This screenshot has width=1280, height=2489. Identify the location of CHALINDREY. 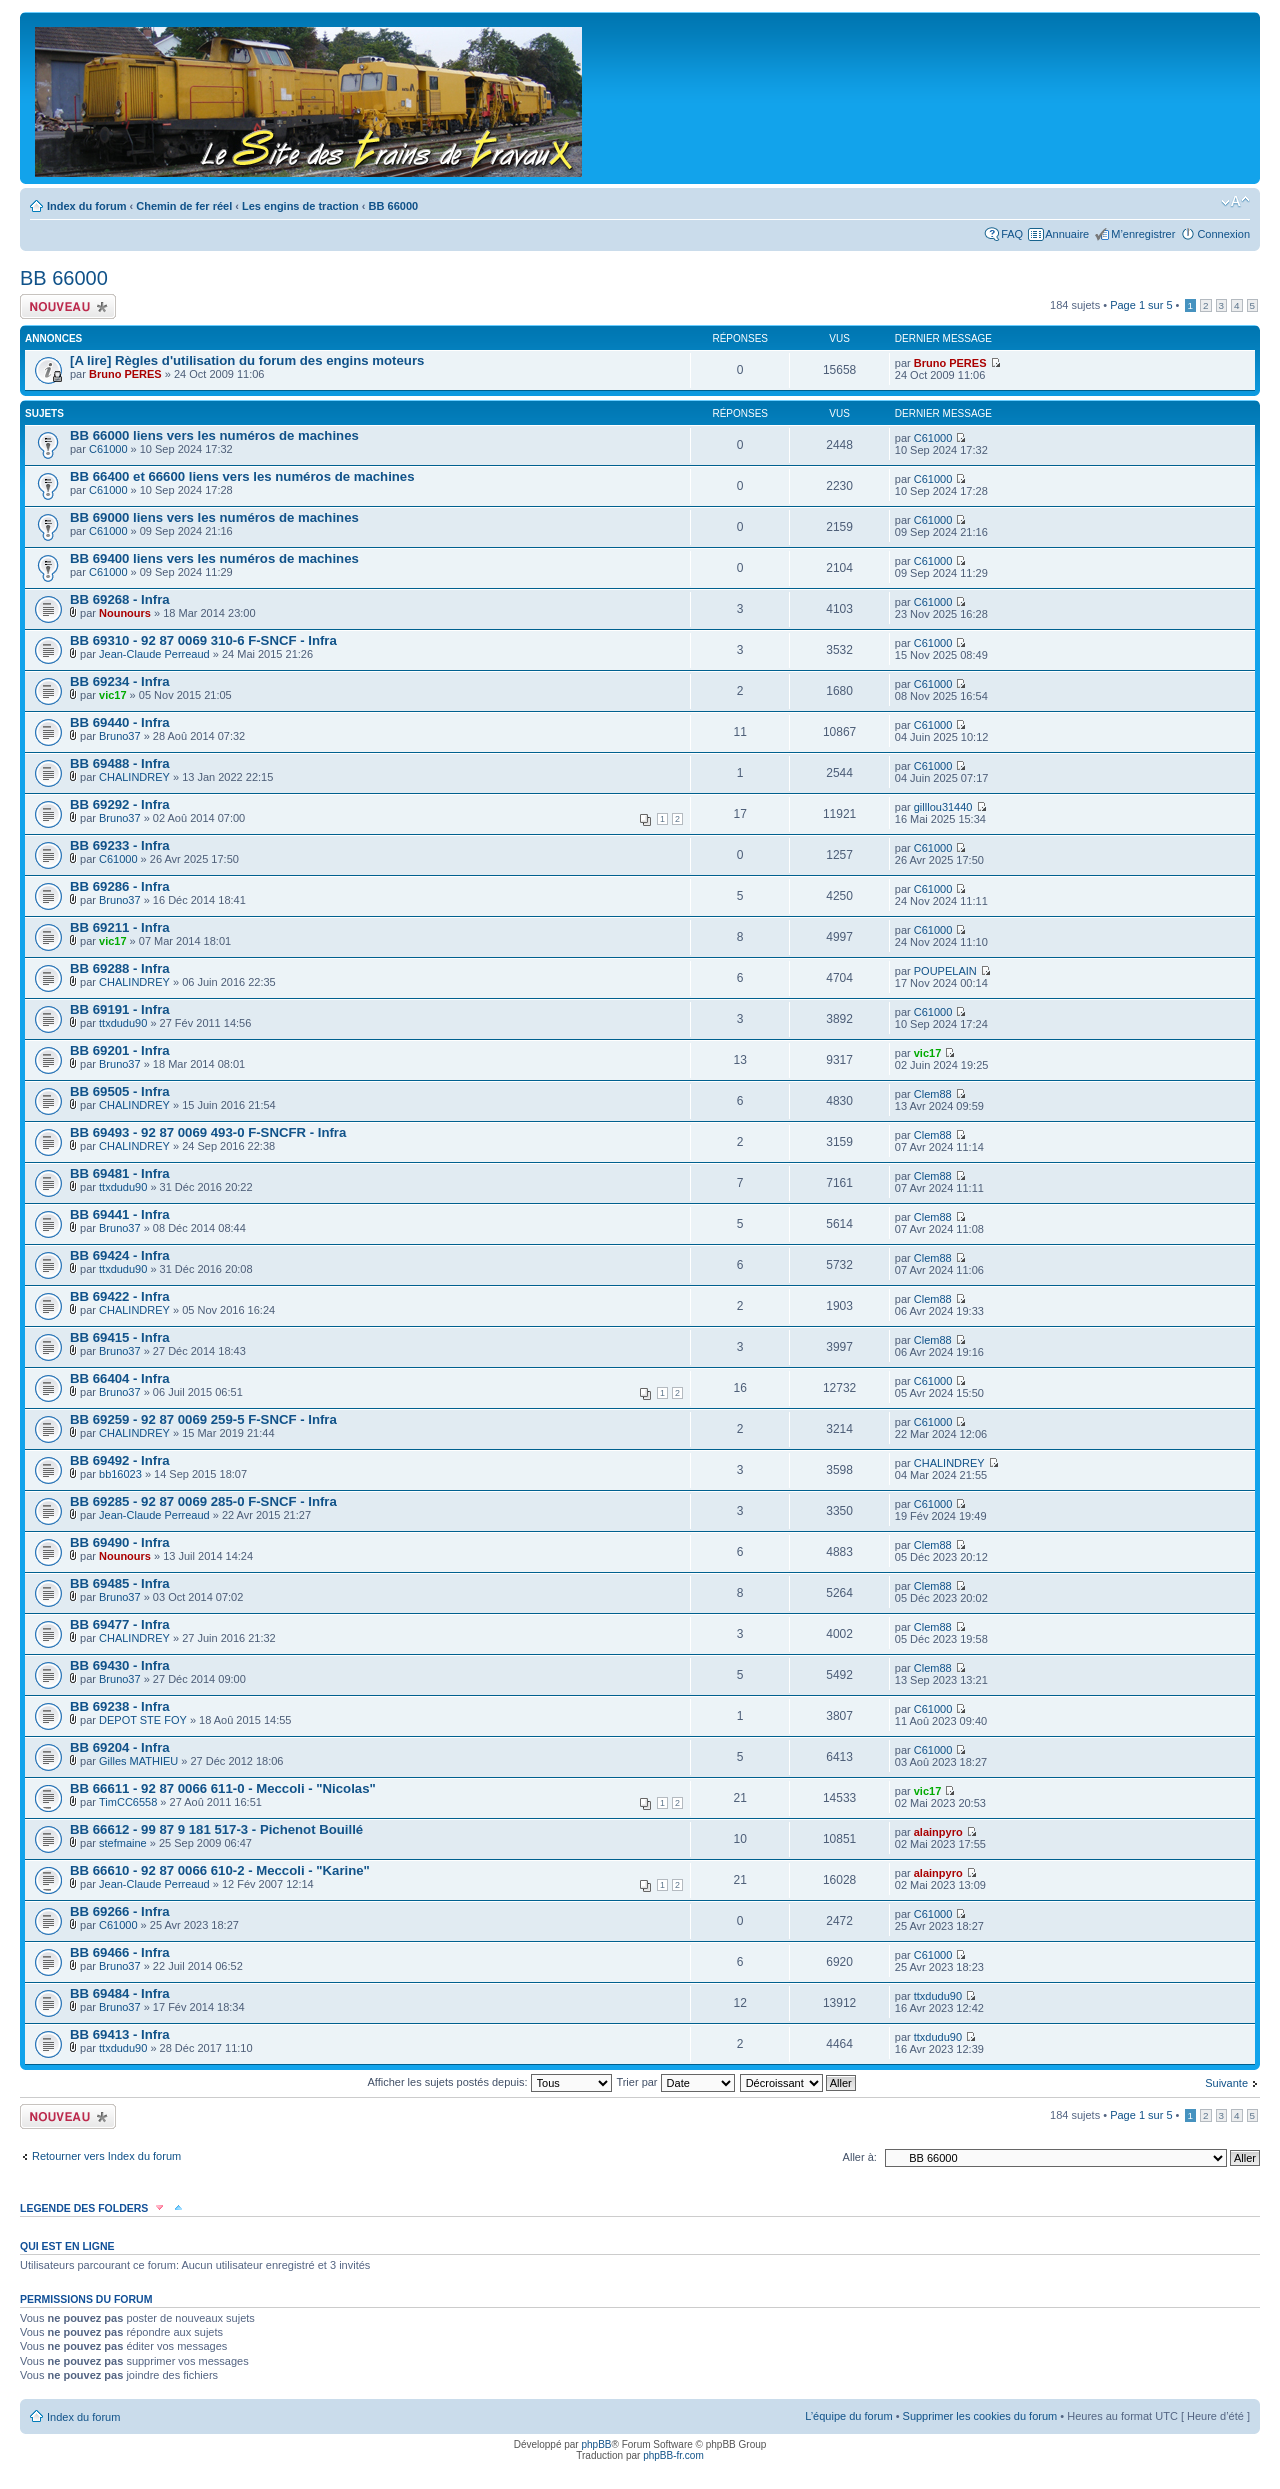
(134, 777).